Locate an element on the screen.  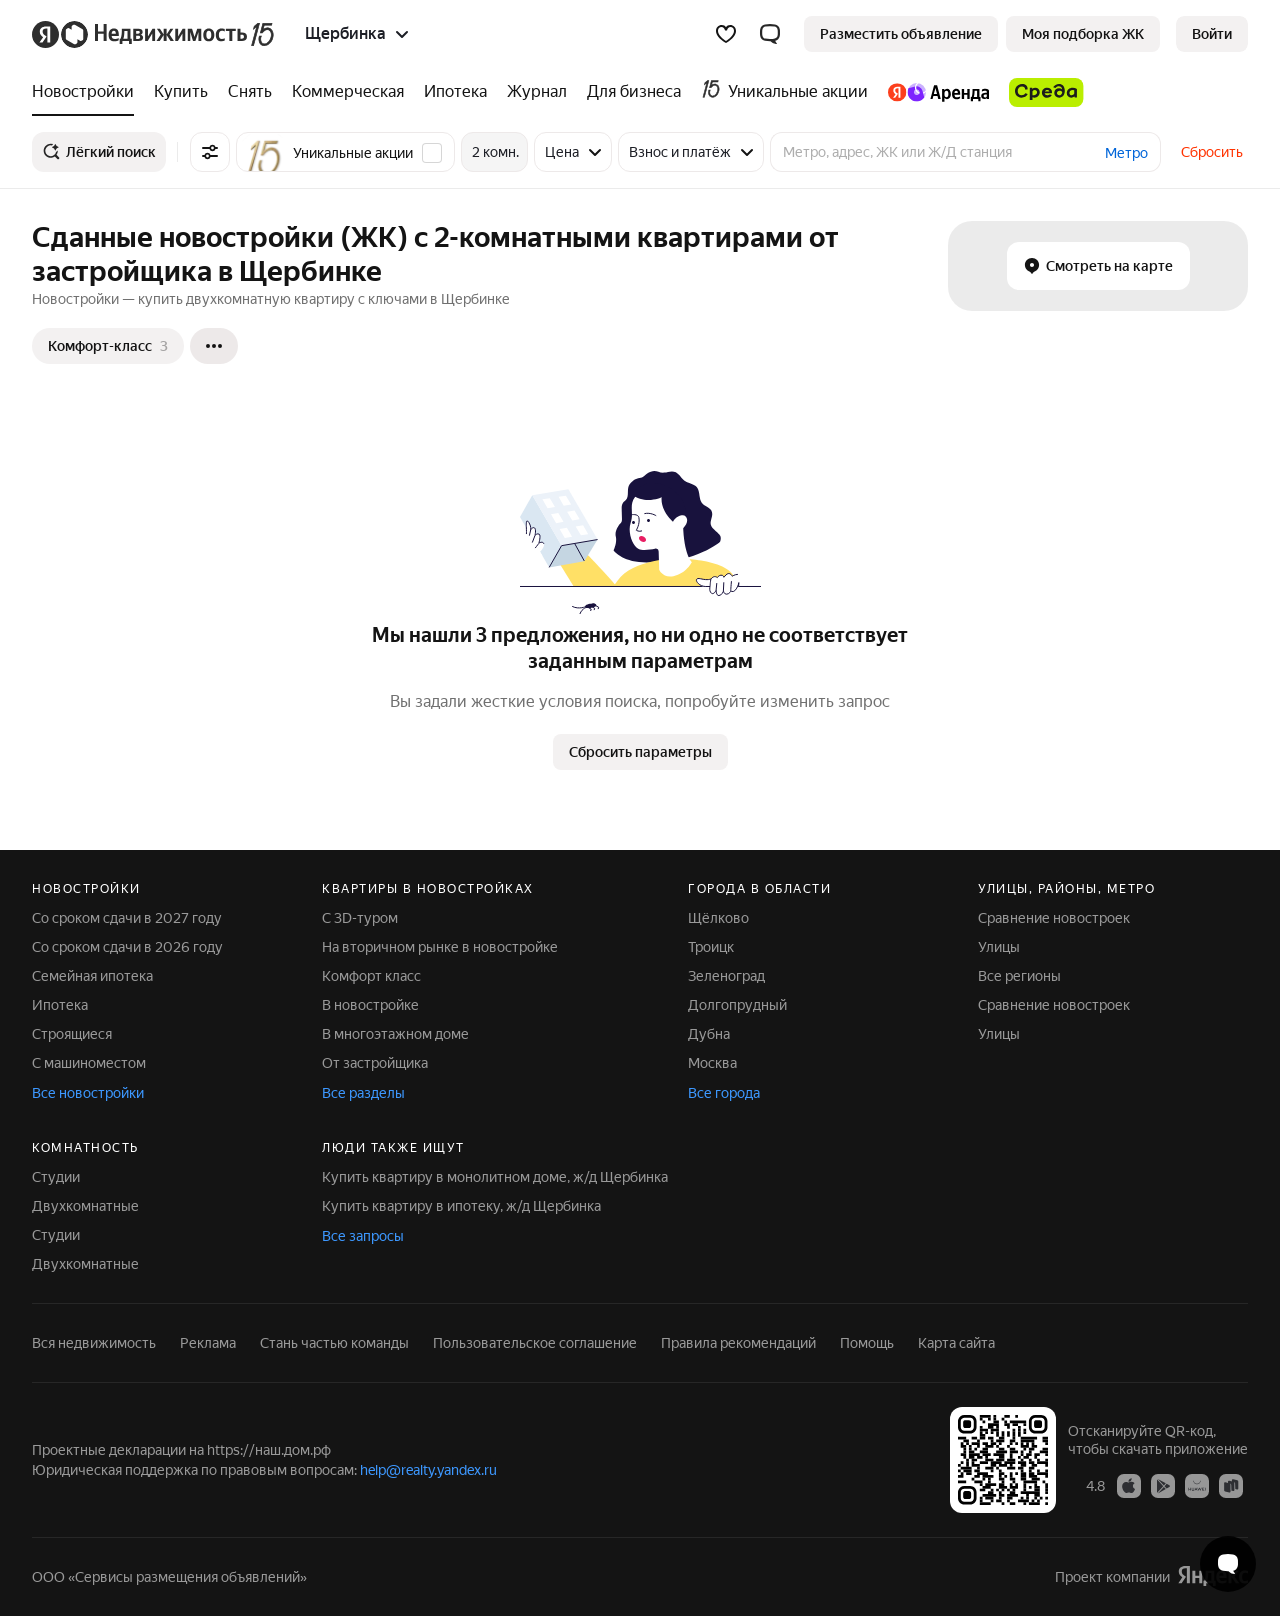
Все новостройки [button] is located at coordinates (88, 1093).